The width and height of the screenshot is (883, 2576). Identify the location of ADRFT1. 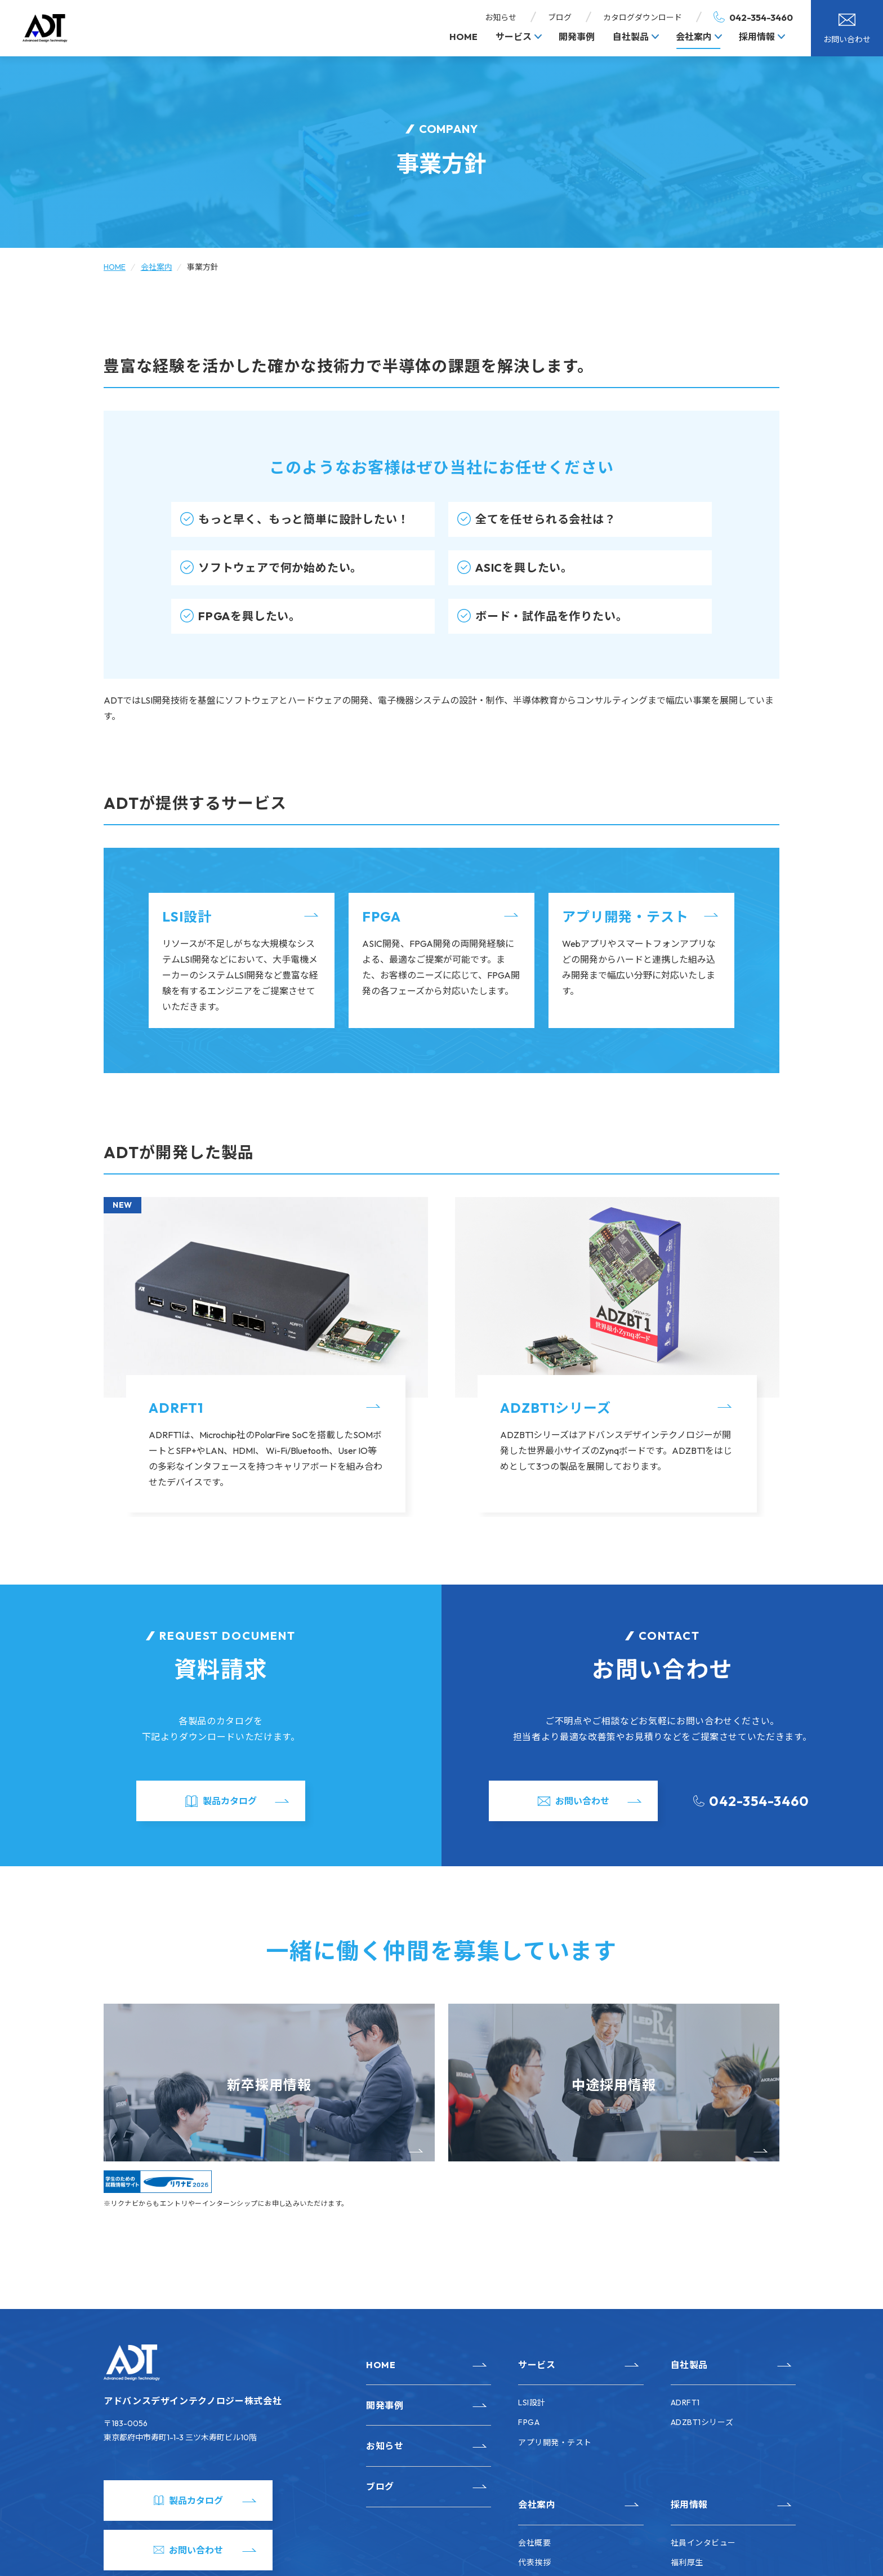
(176, 1407).